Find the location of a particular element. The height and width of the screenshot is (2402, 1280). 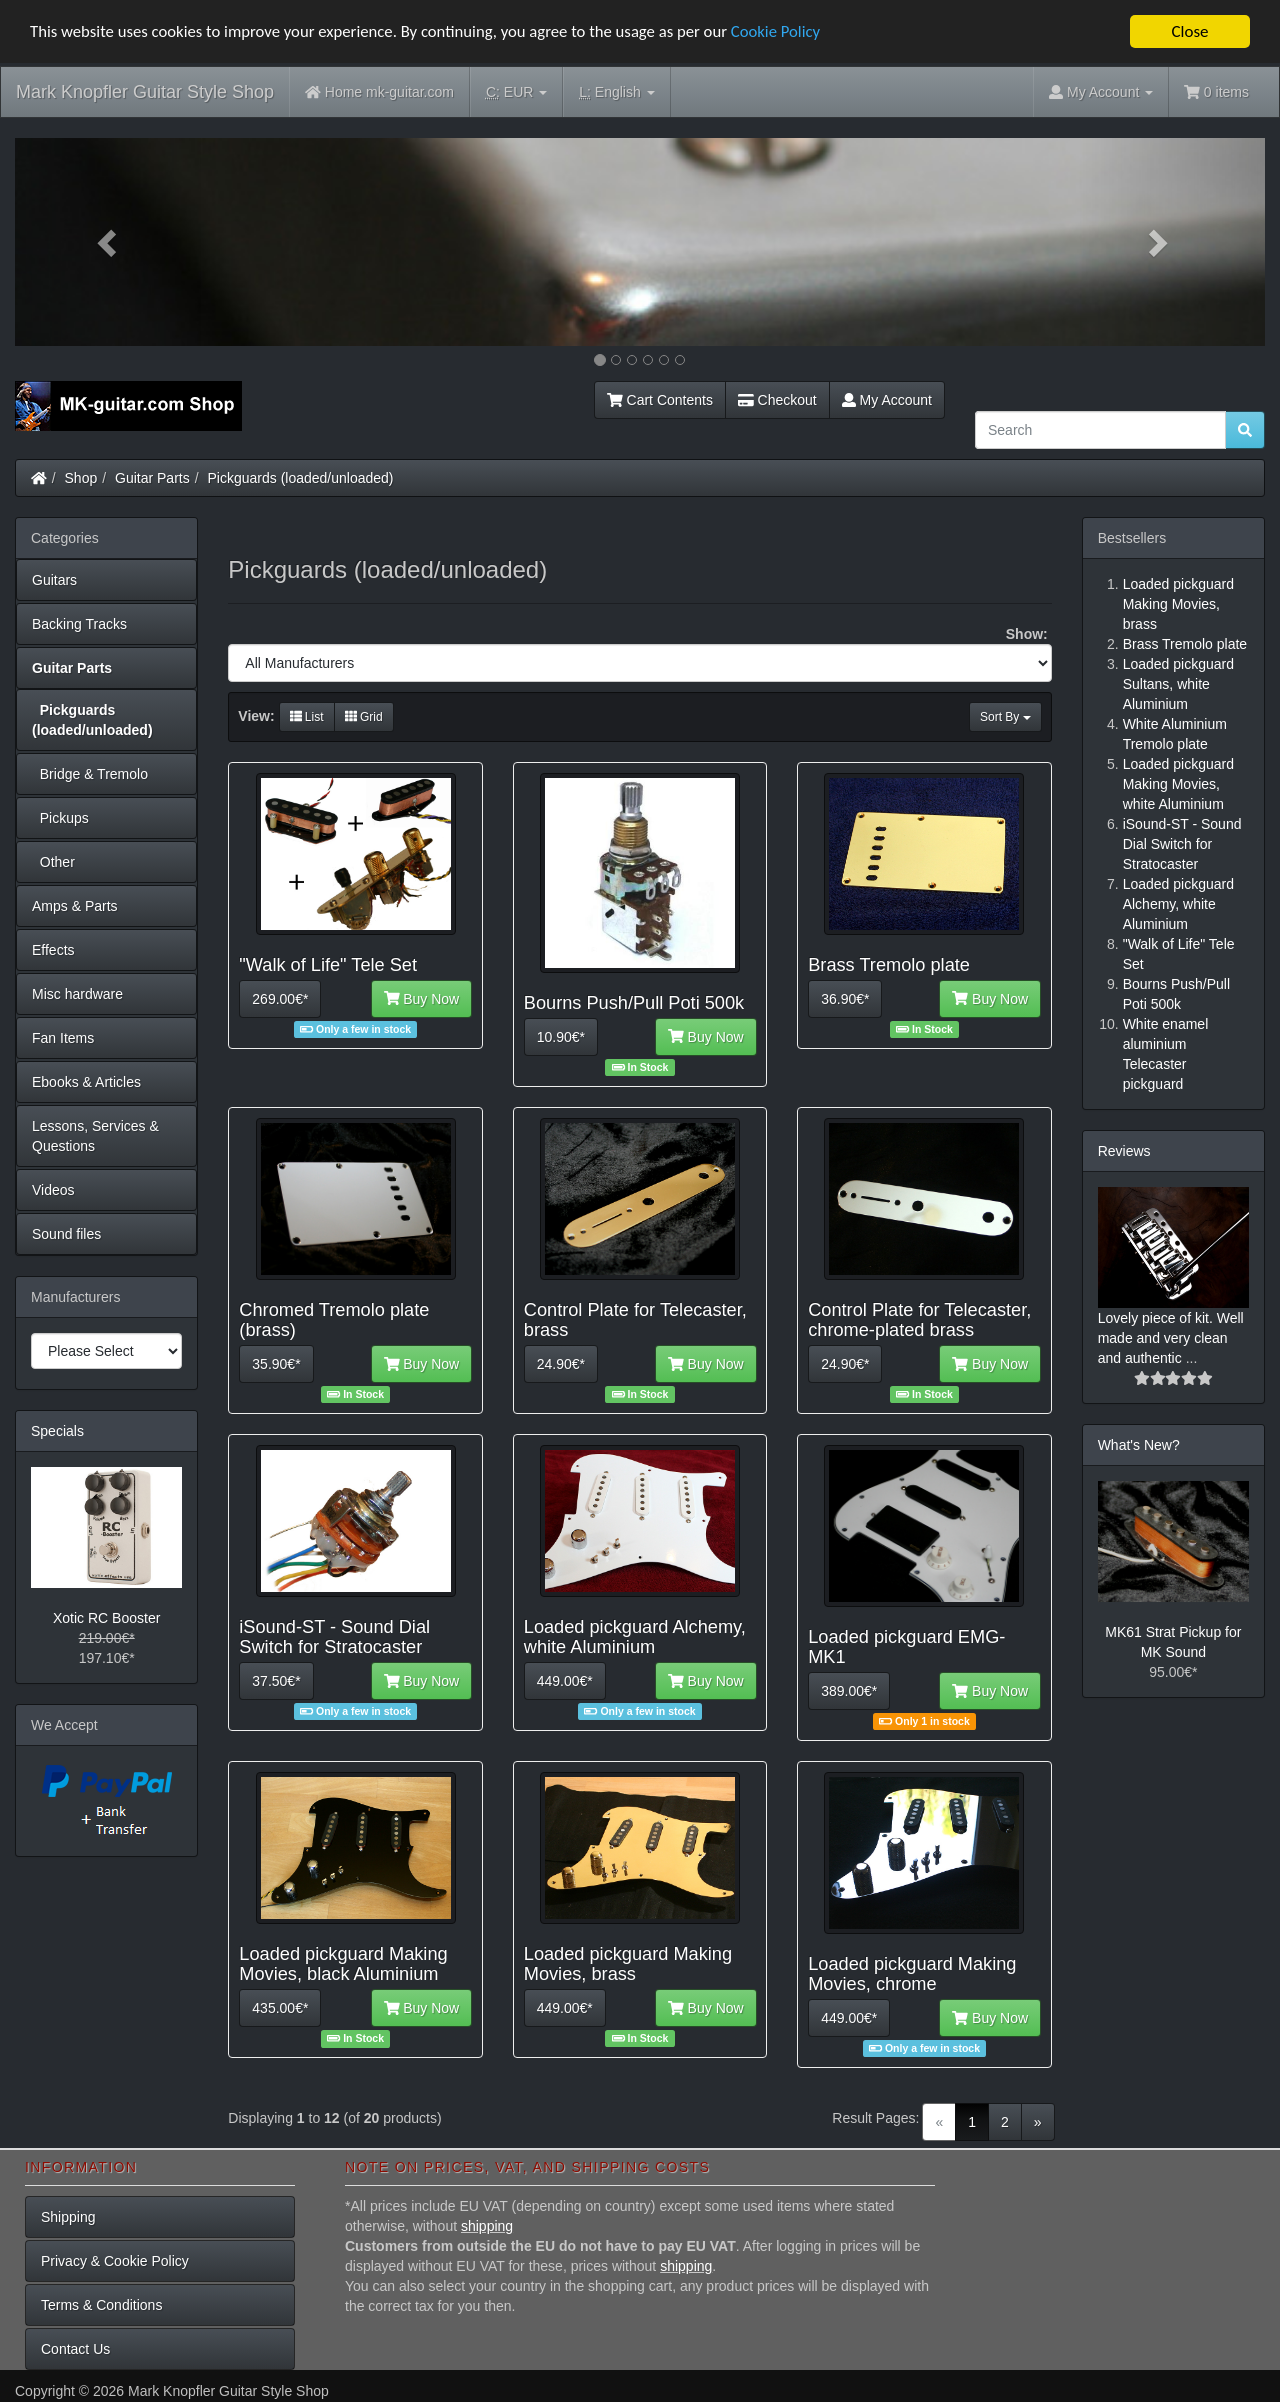

Shipping is located at coordinates (68, 2217).